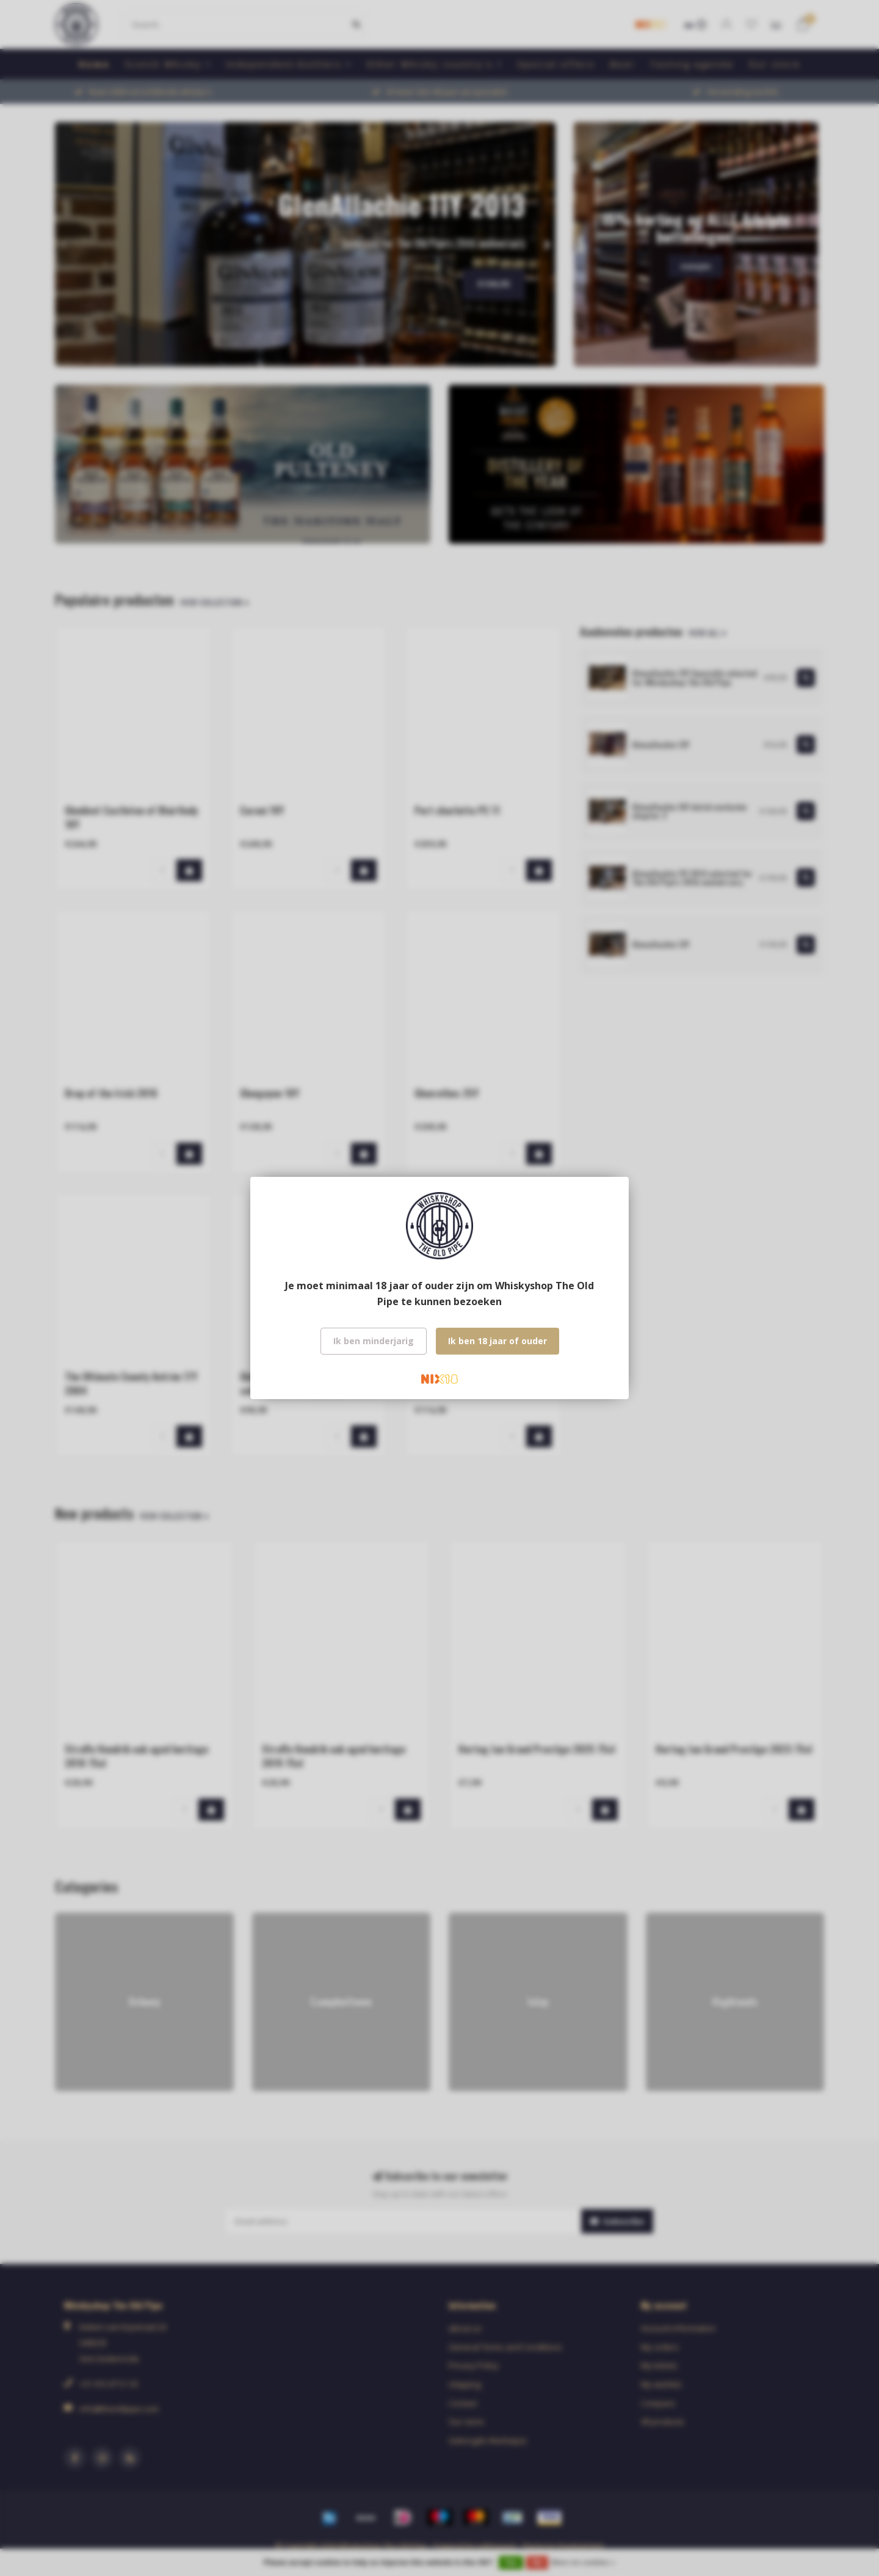  I want to click on Ik ben minderjarig, so click(373, 1341).